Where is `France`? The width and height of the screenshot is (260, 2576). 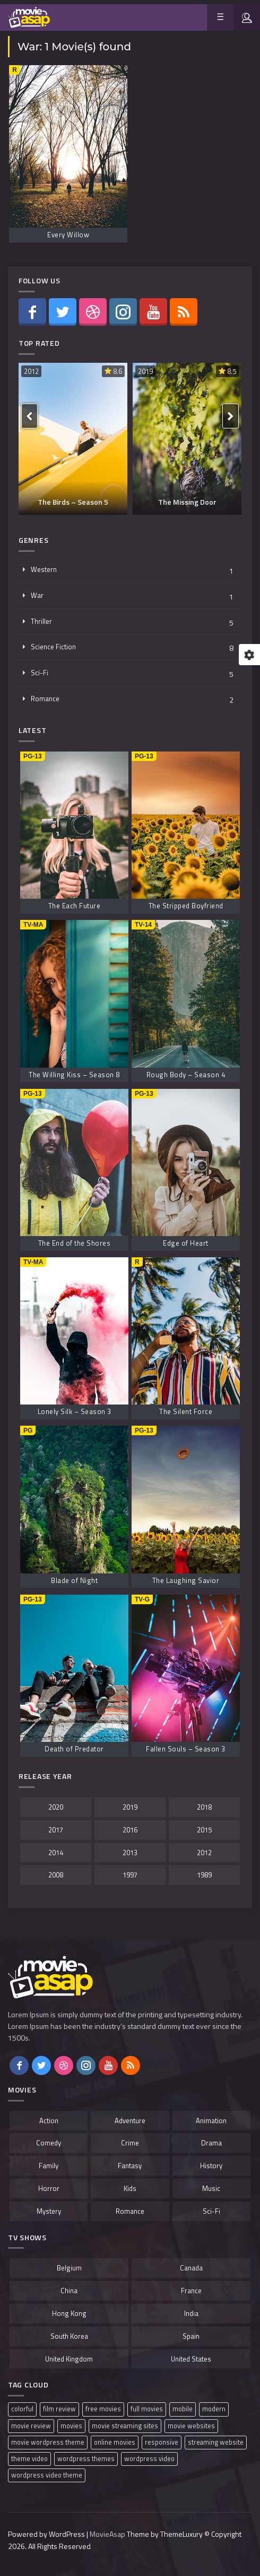 France is located at coordinates (191, 2290).